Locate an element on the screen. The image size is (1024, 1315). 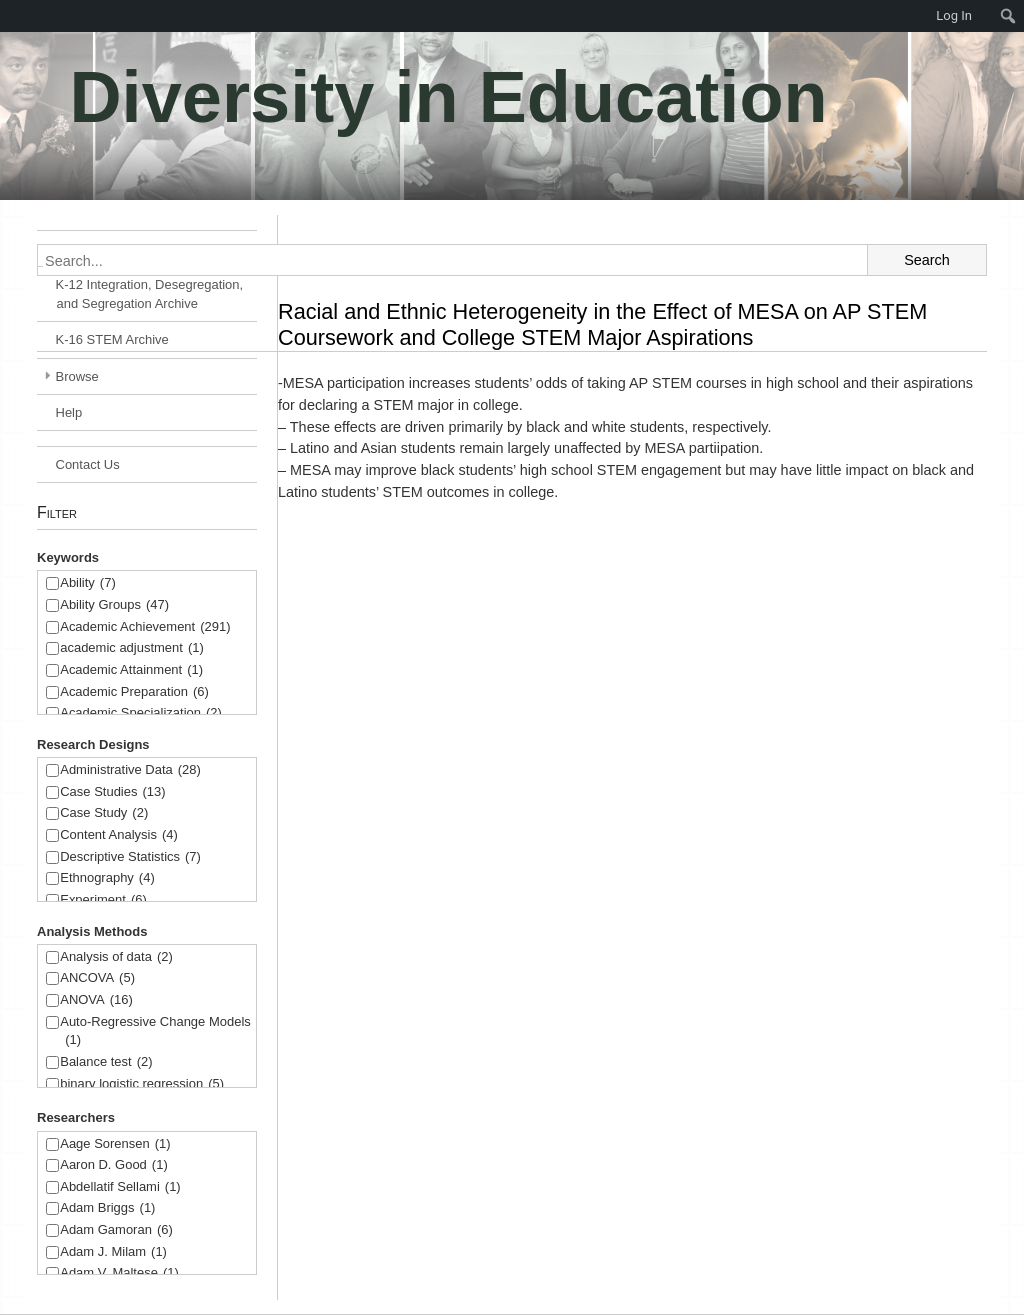
Case Study is located at coordinates (104, 813).